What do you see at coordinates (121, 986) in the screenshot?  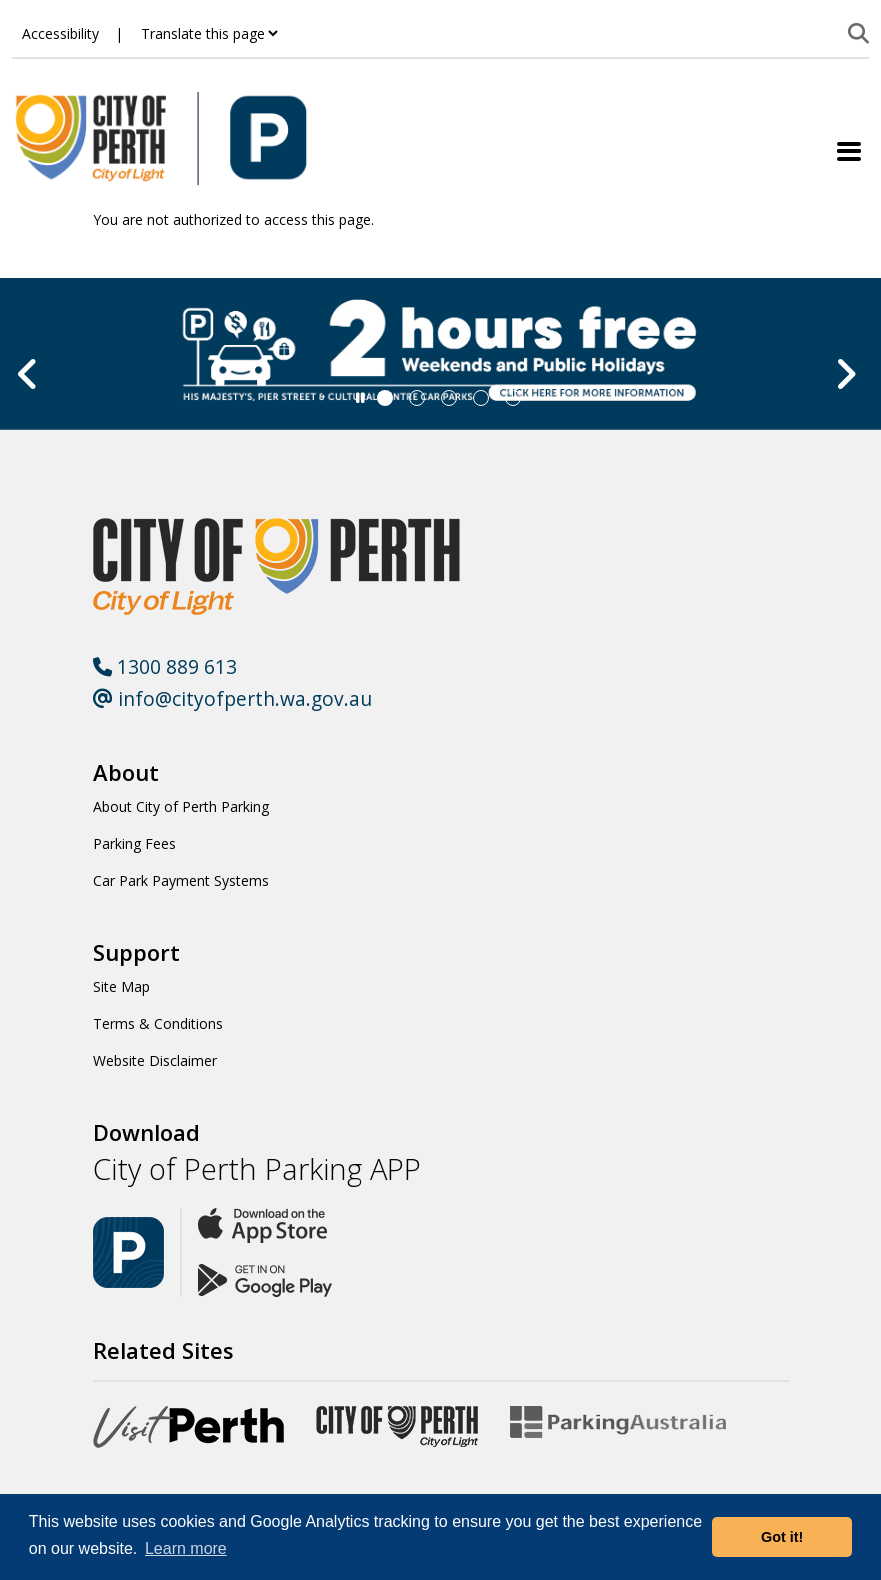 I see `Site Map` at bounding box center [121, 986].